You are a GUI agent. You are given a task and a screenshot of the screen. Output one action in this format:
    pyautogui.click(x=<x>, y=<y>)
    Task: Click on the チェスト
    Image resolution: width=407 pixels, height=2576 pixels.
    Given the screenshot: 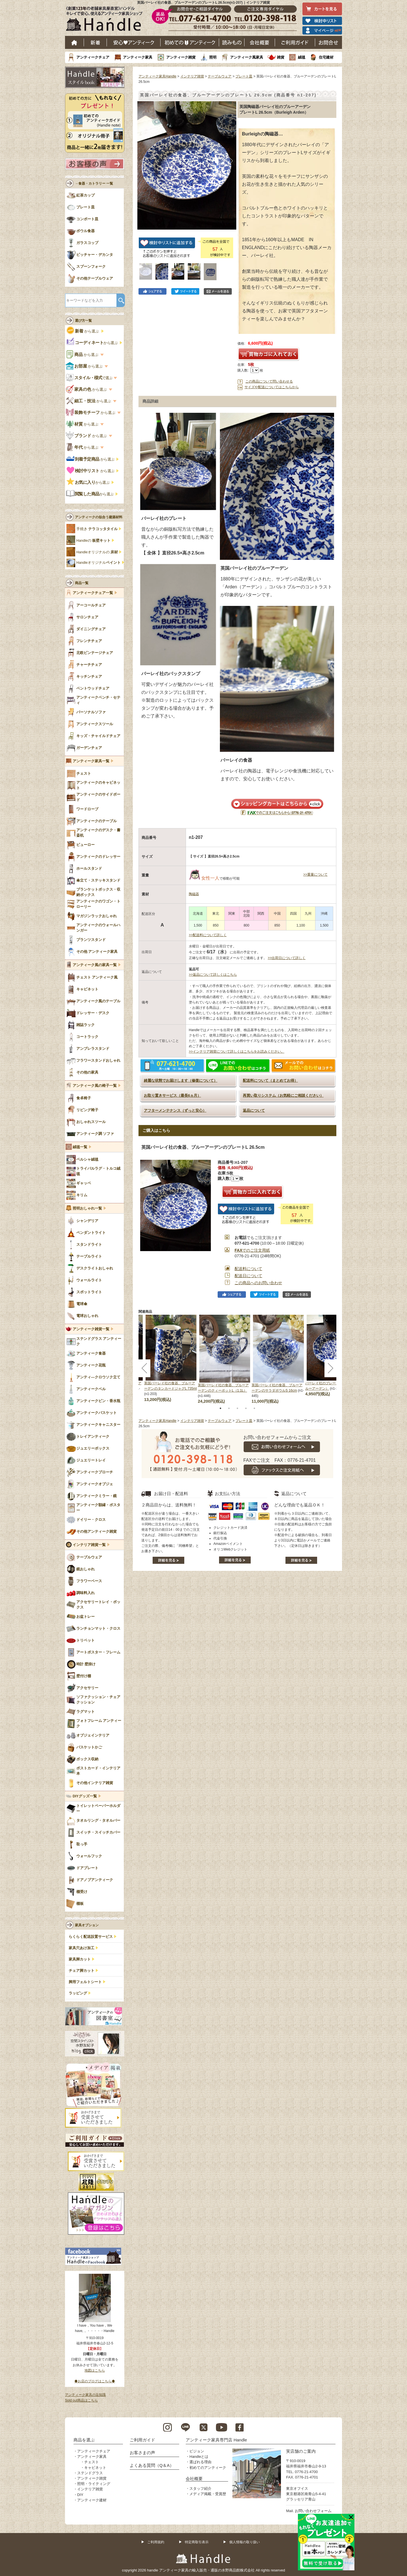 What is the action you would take?
    pyautogui.click(x=91, y=2462)
    